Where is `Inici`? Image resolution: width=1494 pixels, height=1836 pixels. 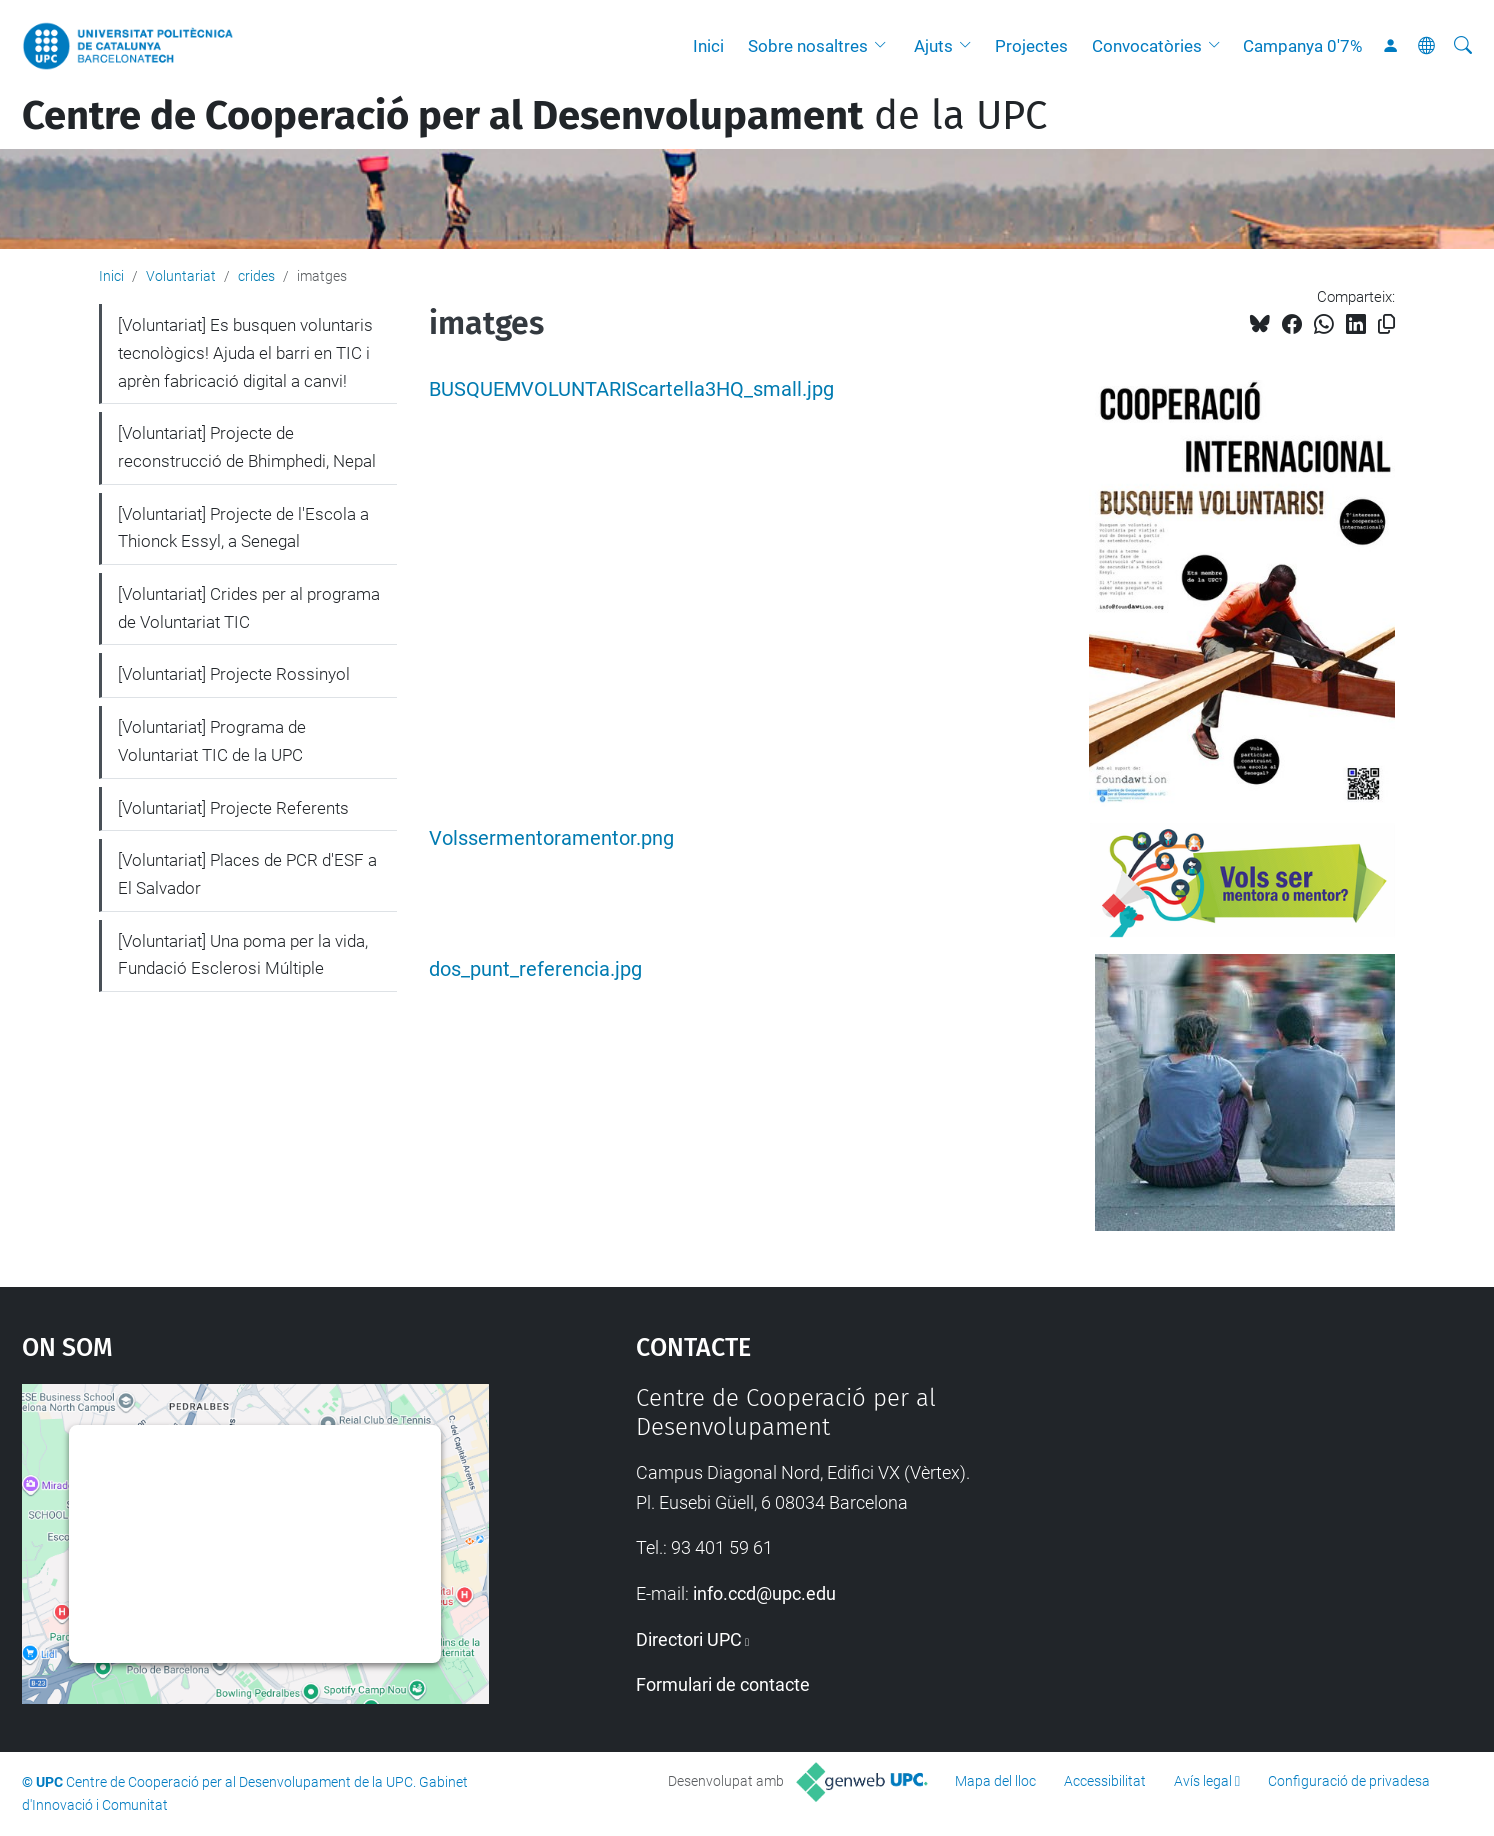 Inici is located at coordinates (708, 46).